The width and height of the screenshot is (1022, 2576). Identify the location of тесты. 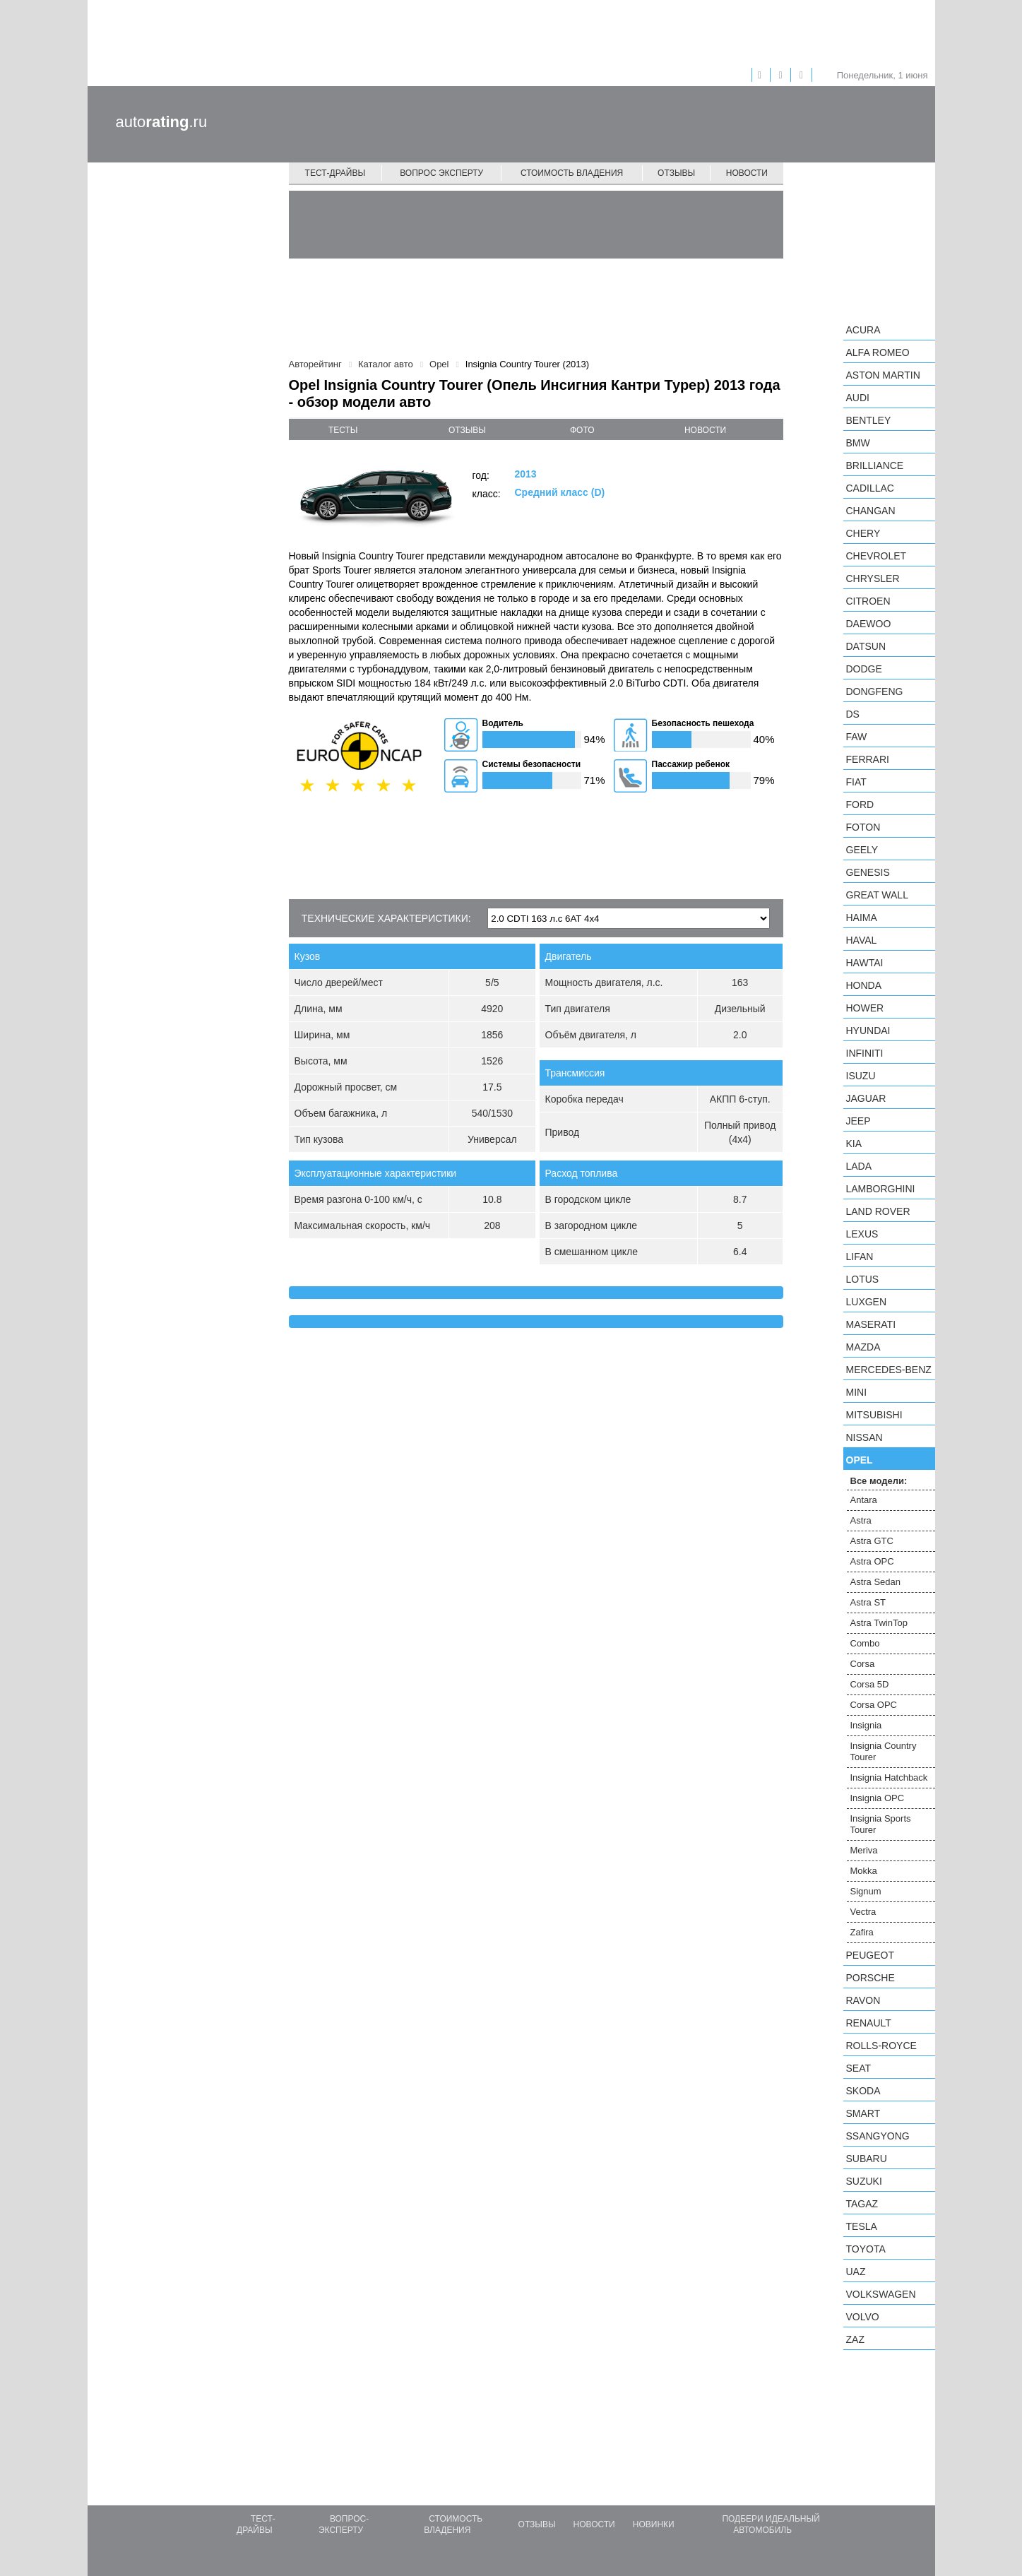
(343, 430).